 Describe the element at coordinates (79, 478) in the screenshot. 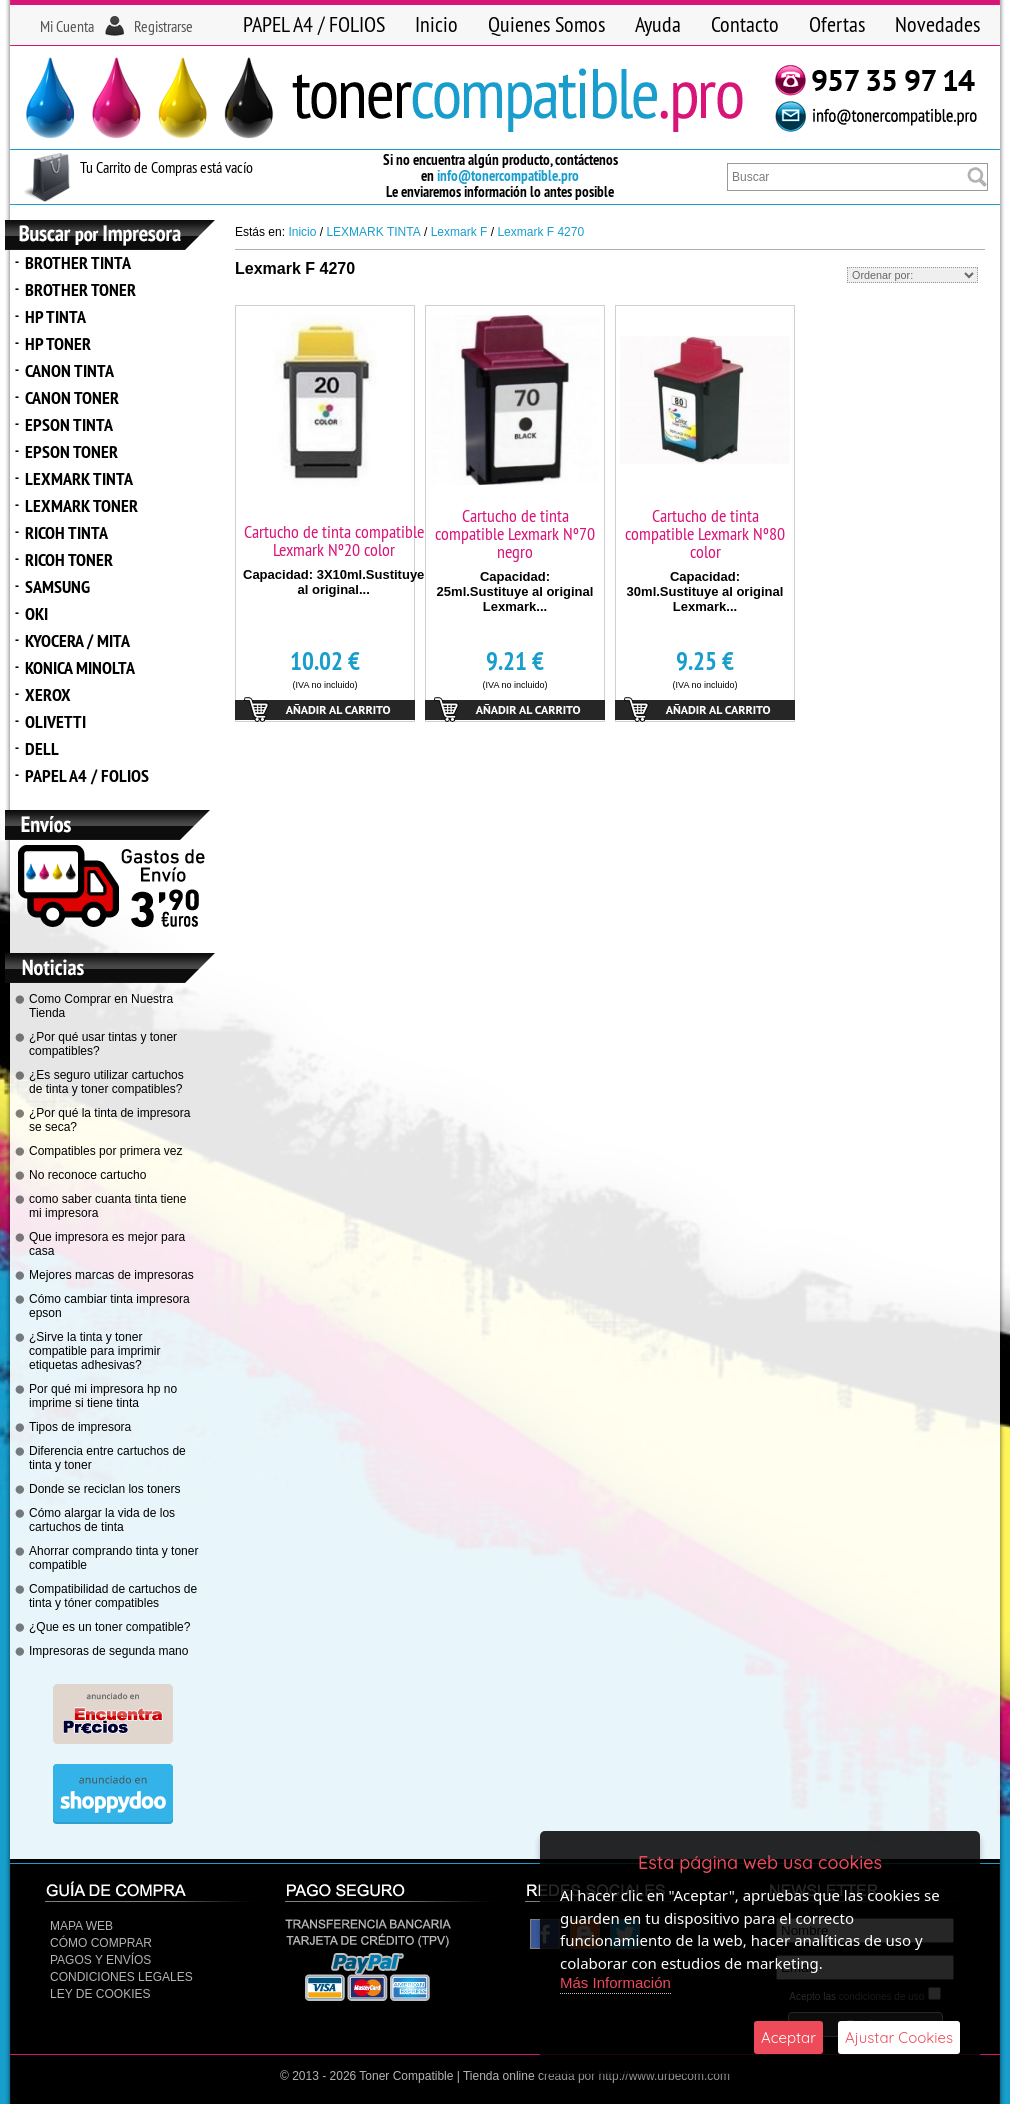

I see `LEXMARK TINTA` at that location.